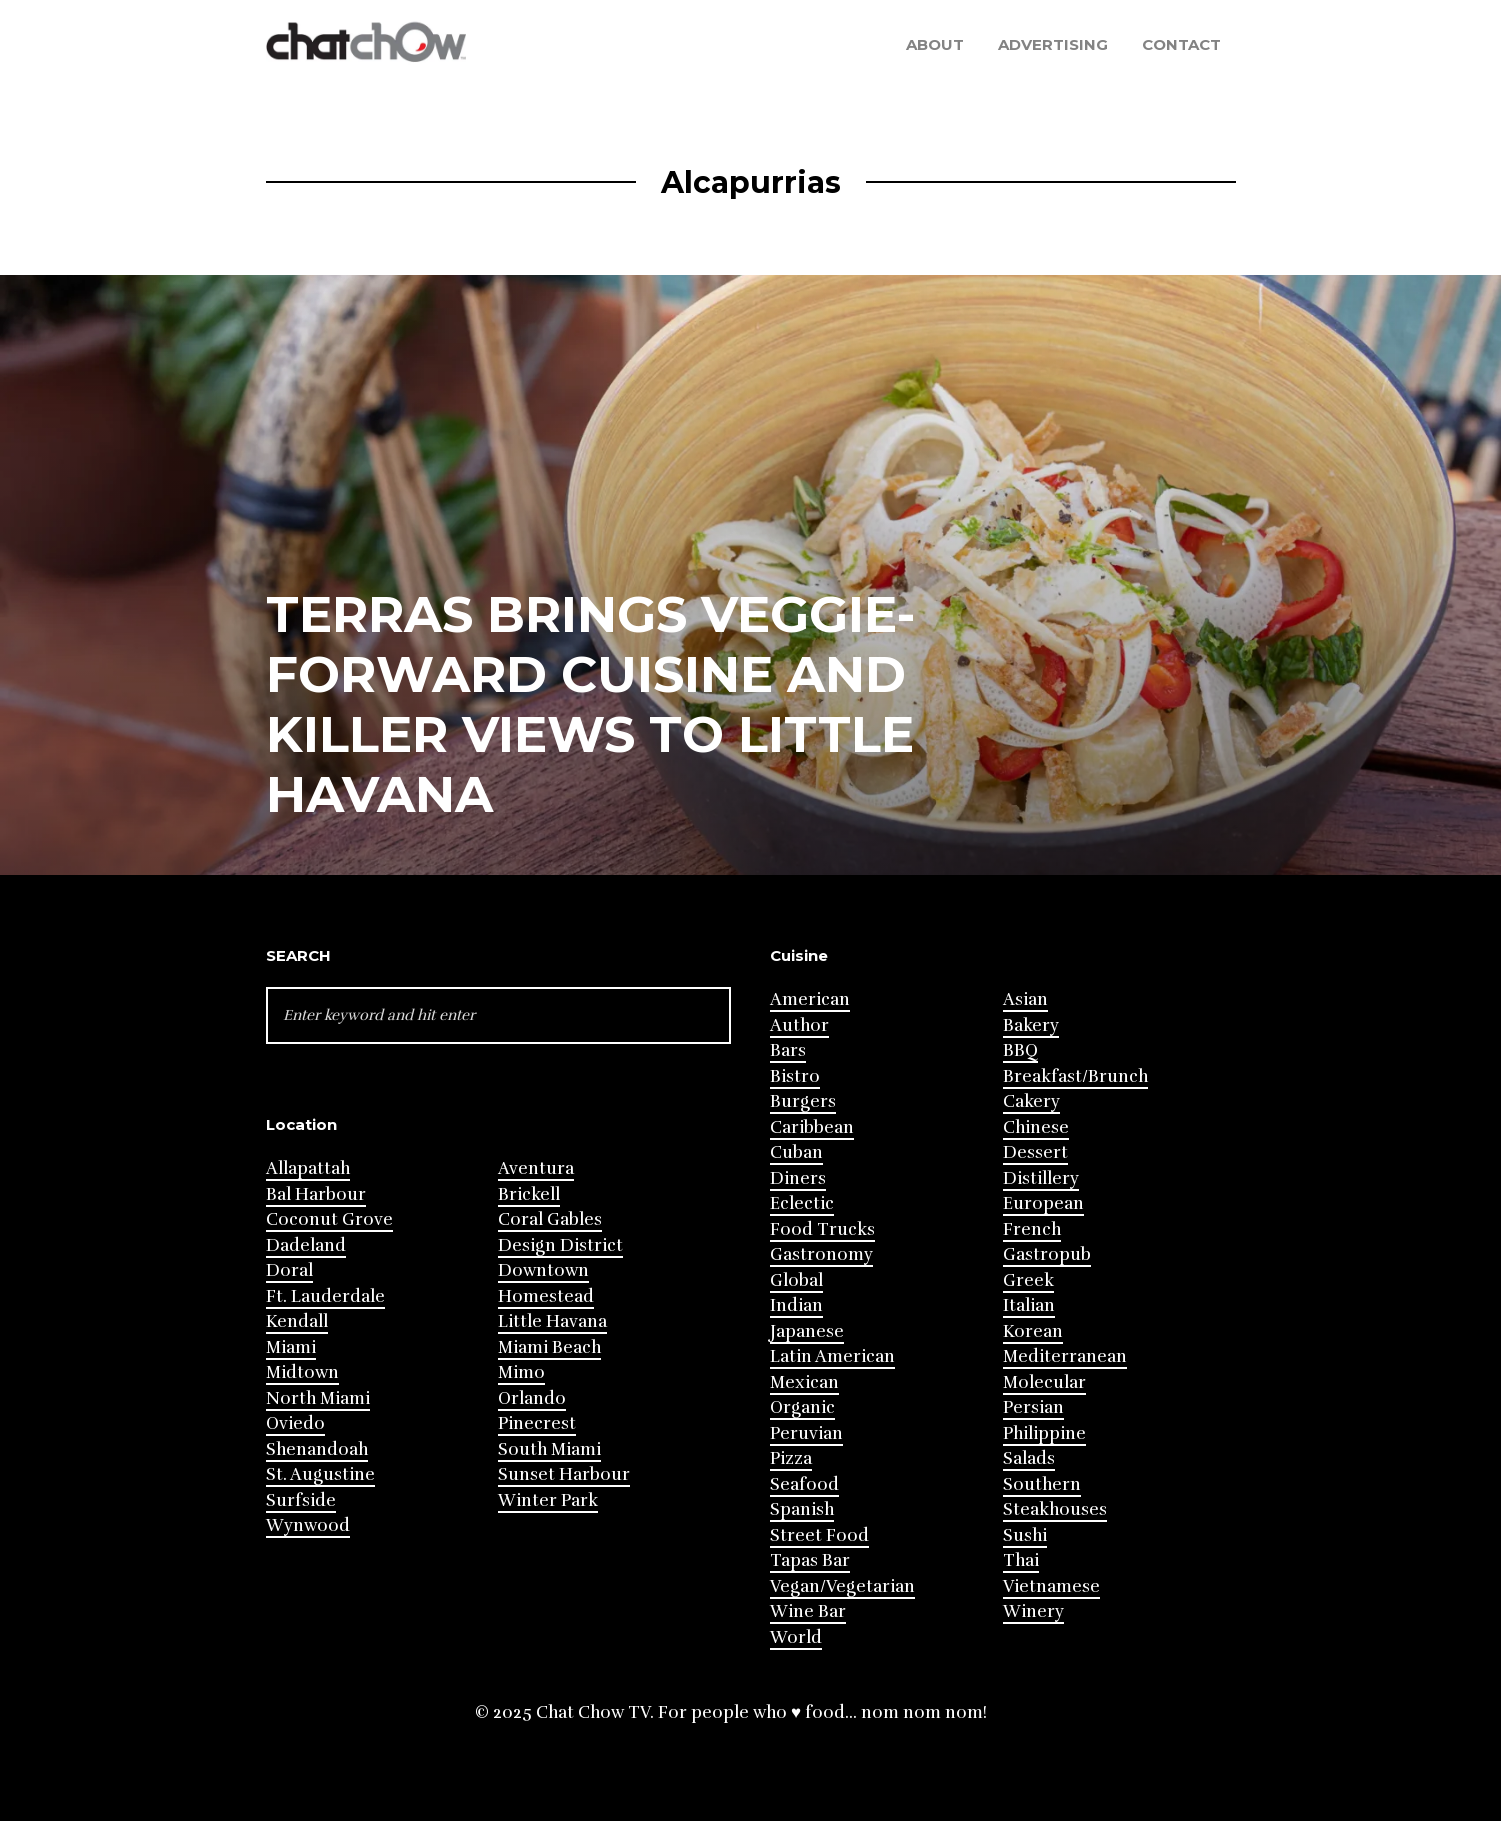  What do you see at coordinates (550, 1219) in the screenshot?
I see `Coral Gables` at bounding box center [550, 1219].